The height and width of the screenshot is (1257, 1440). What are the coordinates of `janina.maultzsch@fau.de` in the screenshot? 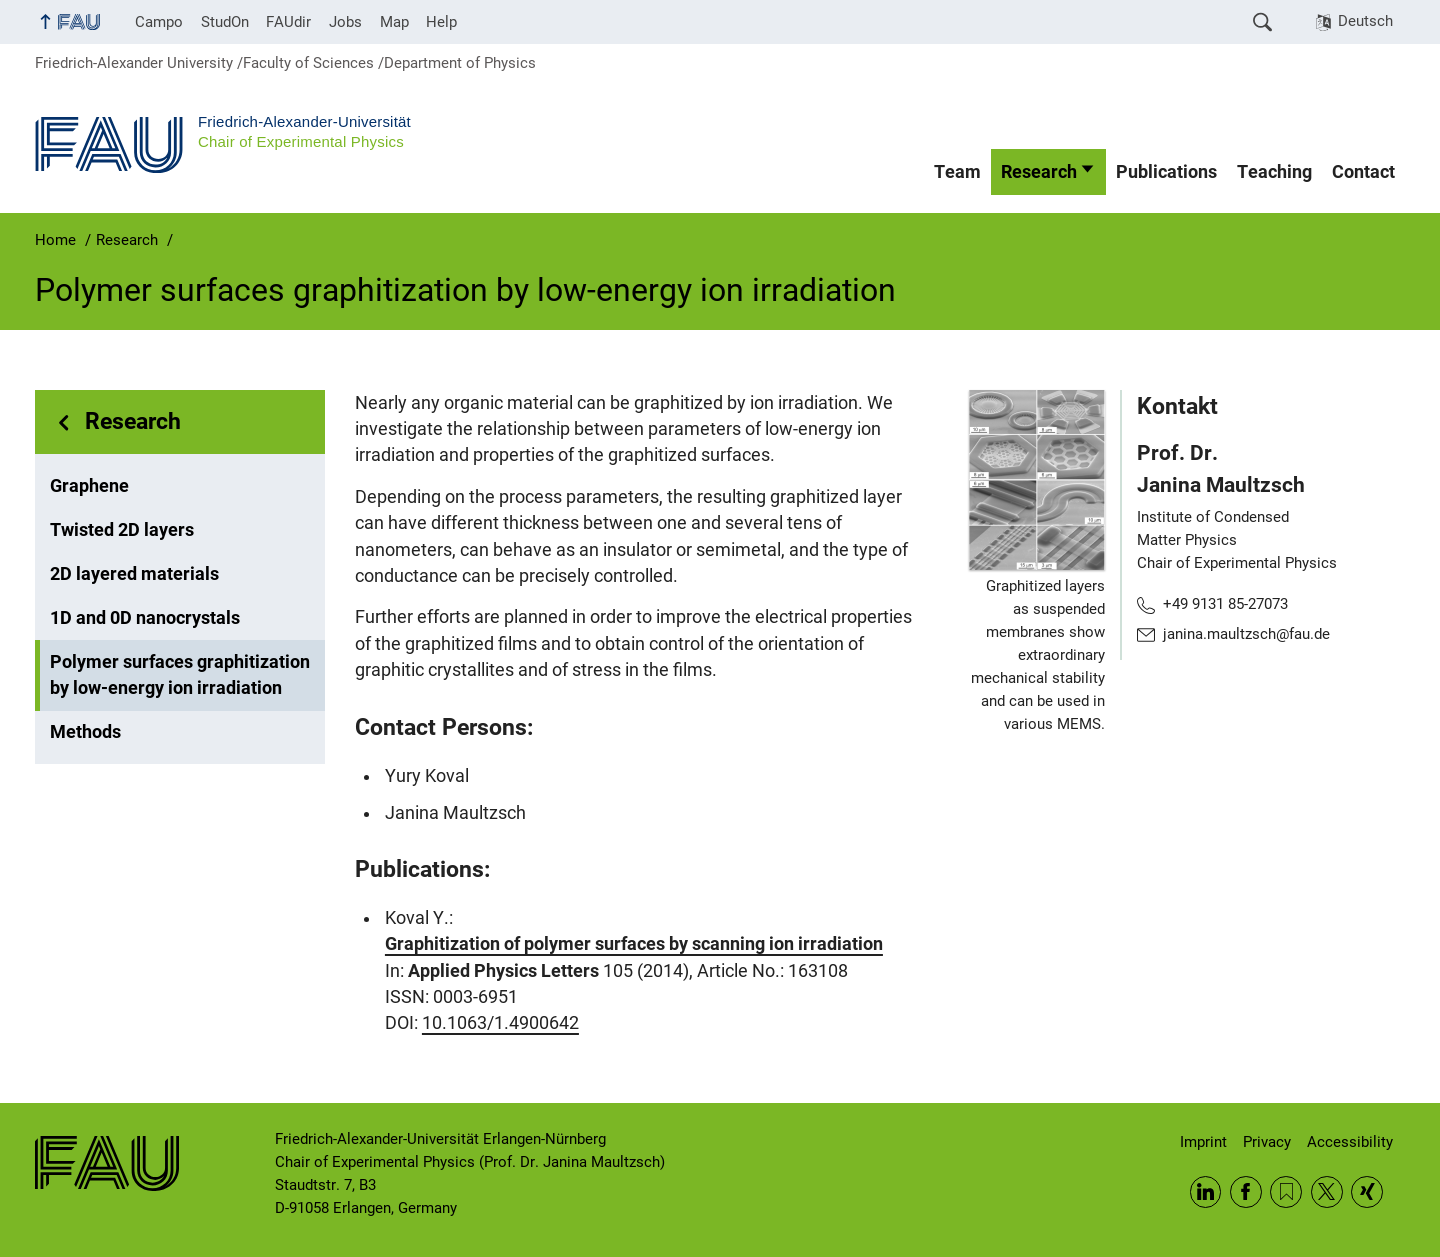 It's located at (1246, 634).